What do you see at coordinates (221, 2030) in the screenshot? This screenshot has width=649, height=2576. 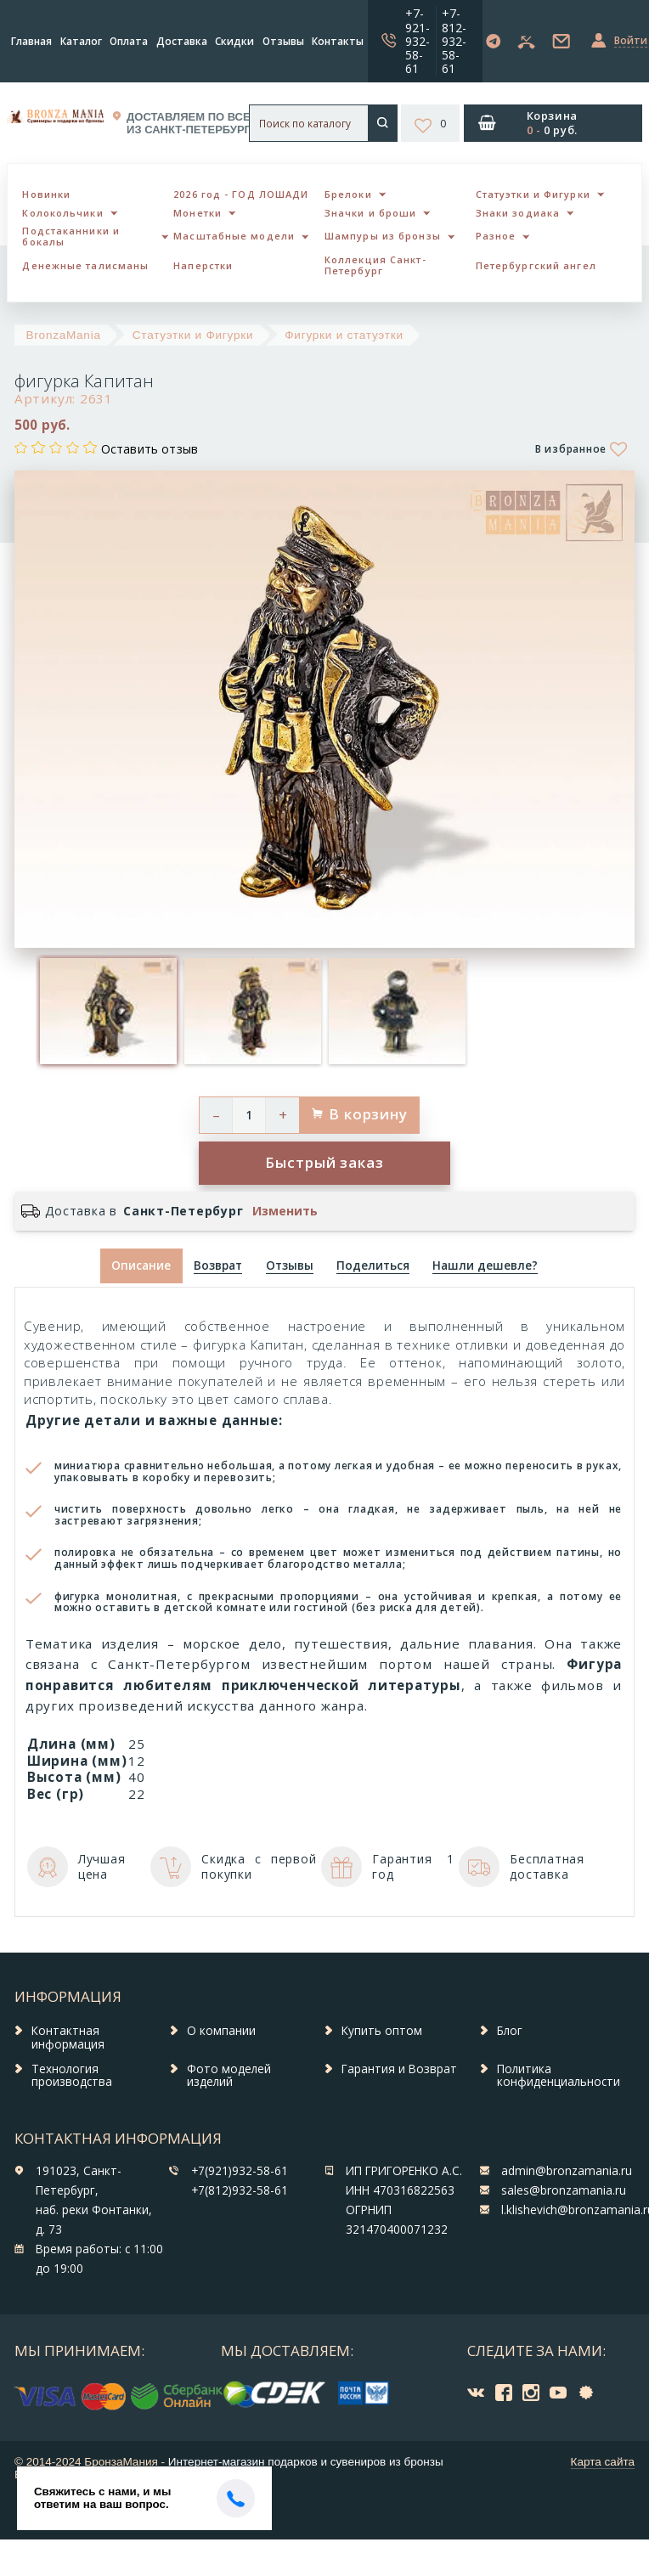 I see `О компании` at bounding box center [221, 2030].